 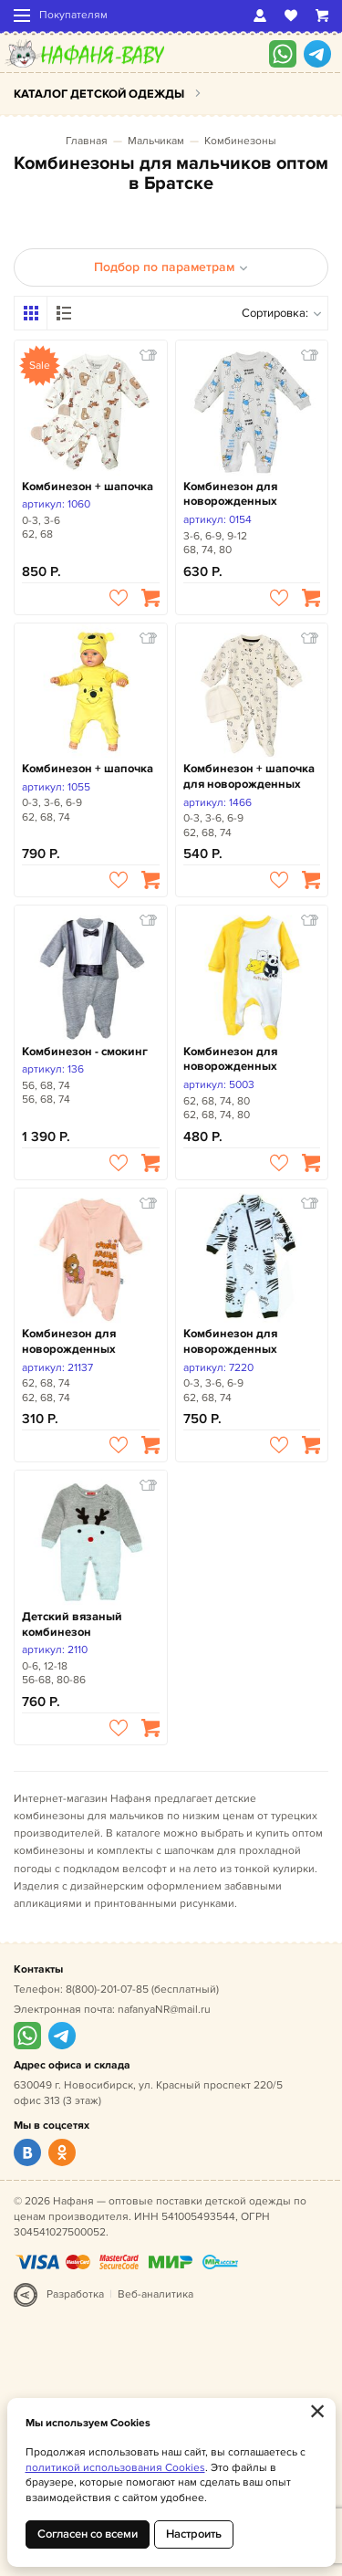 I want to click on Настроить, so click(x=194, y=2534).